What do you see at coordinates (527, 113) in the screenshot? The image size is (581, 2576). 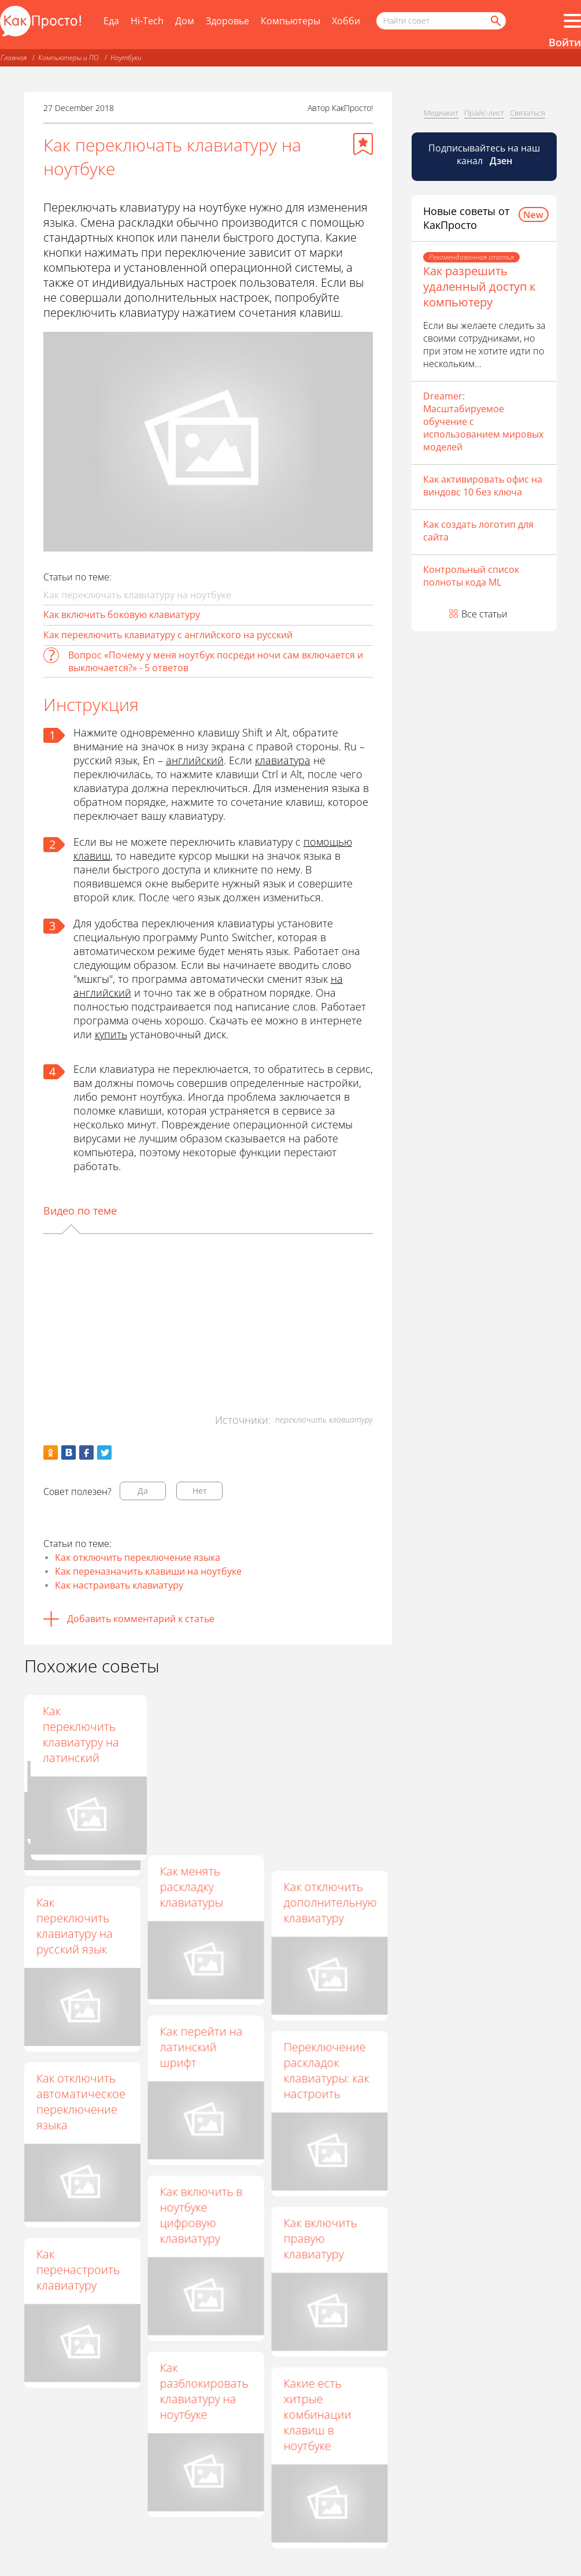 I see `Связаться` at bounding box center [527, 113].